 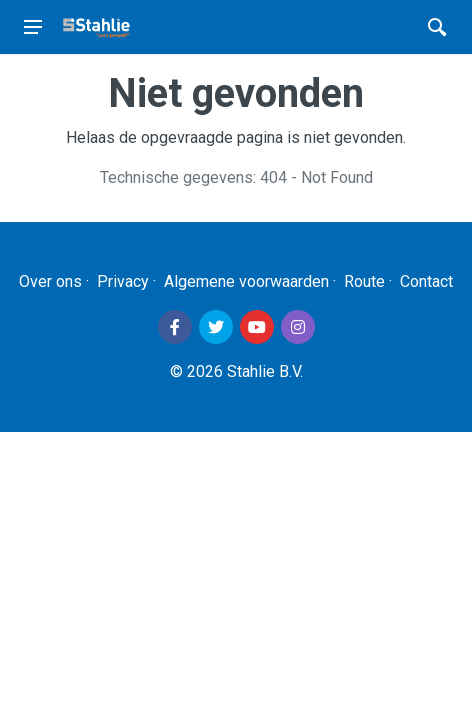 I want to click on Over ons, so click(x=50, y=281).